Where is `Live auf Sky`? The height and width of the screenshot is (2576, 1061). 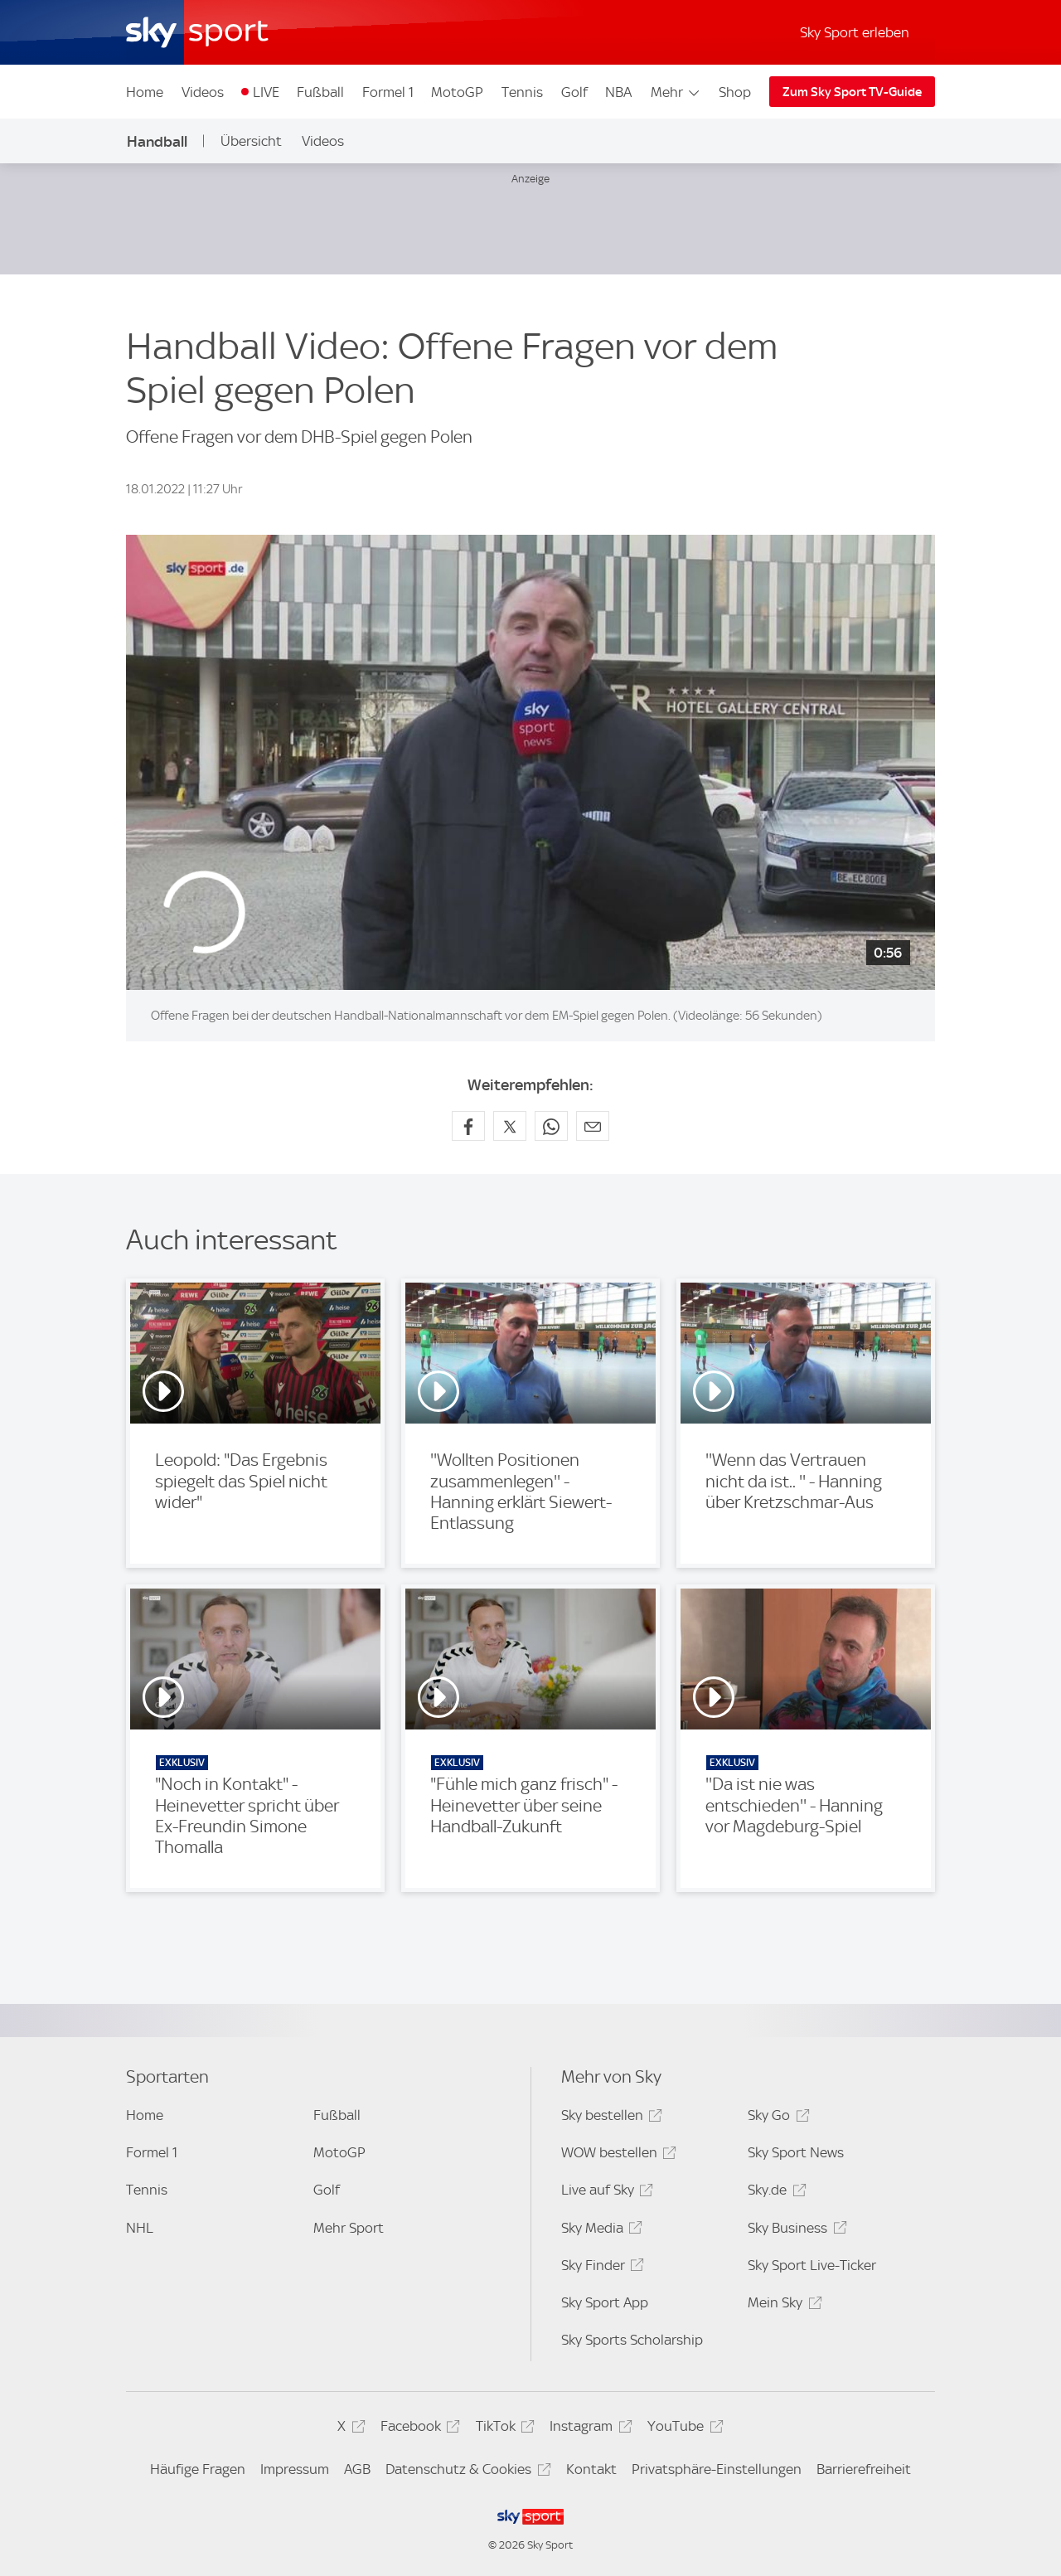
Live auf Sky is located at coordinates (604, 2192).